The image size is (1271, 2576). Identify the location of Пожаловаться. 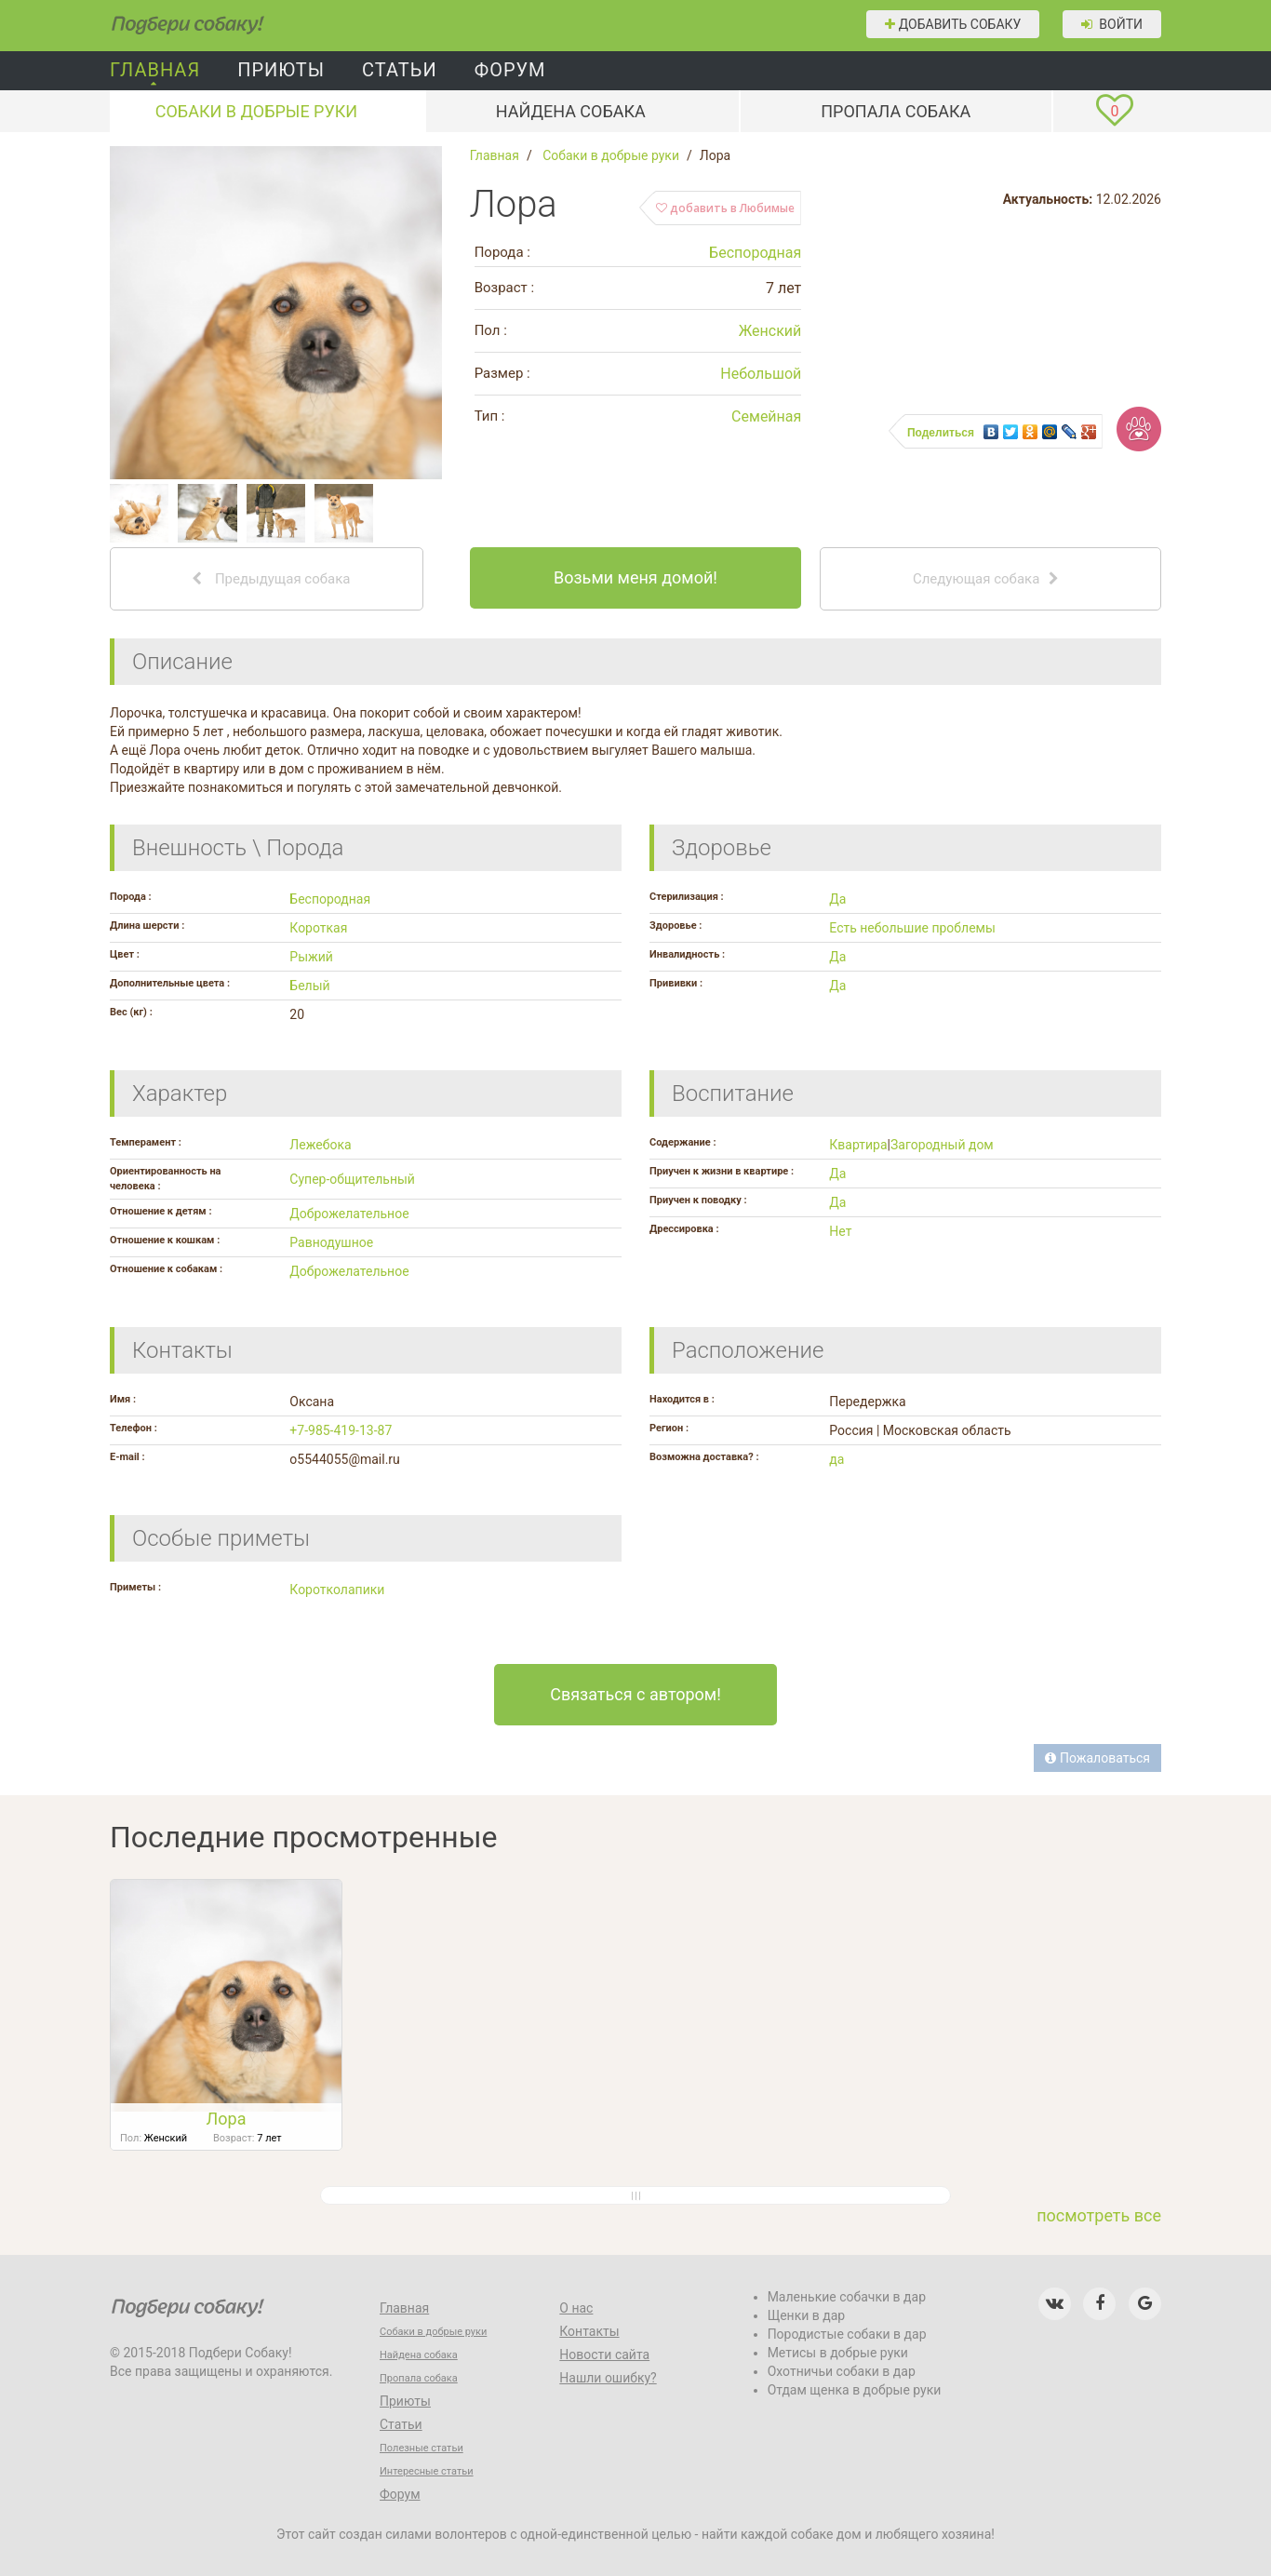
(1097, 1758).